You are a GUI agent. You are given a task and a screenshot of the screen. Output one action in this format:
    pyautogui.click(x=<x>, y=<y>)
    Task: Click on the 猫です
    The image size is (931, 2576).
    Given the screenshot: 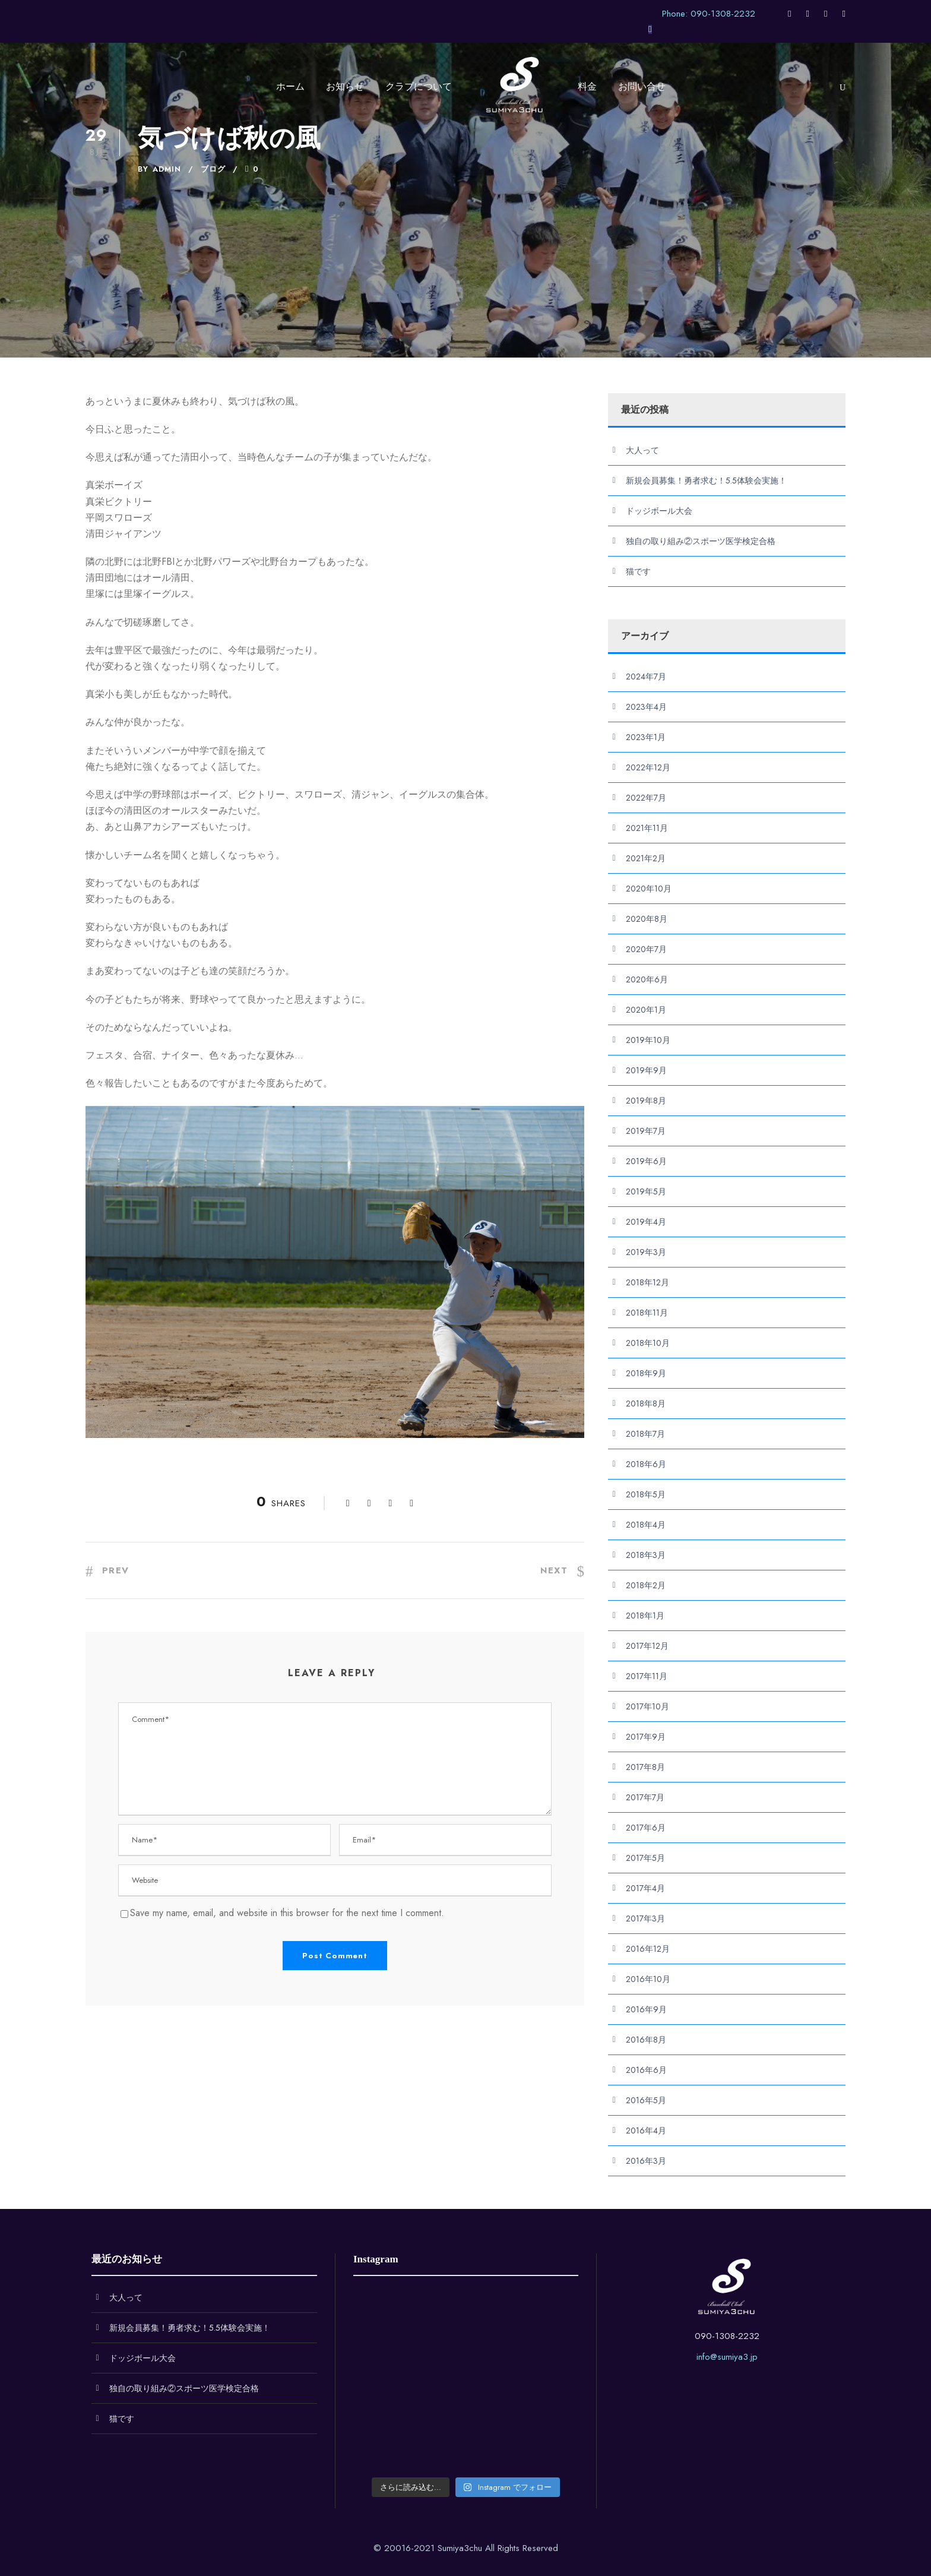 What is the action you would take?
    pyautogui.click(x=638, y=571)
    